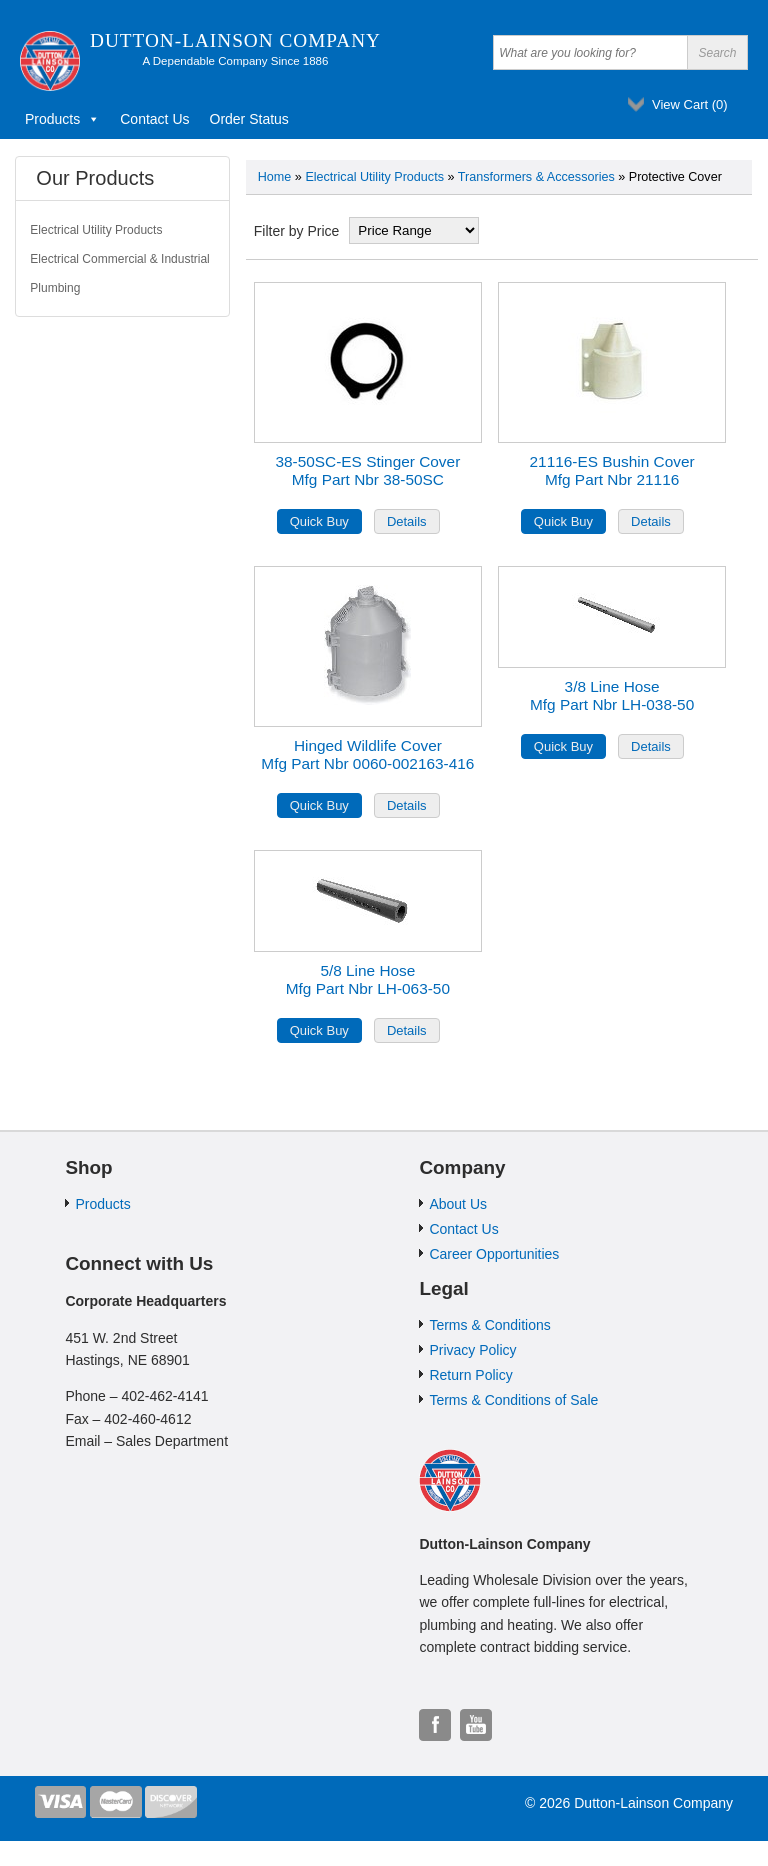 This screenshot has height=1866, width=768. I want to click on Privacy Policy, so click(472, 1350).